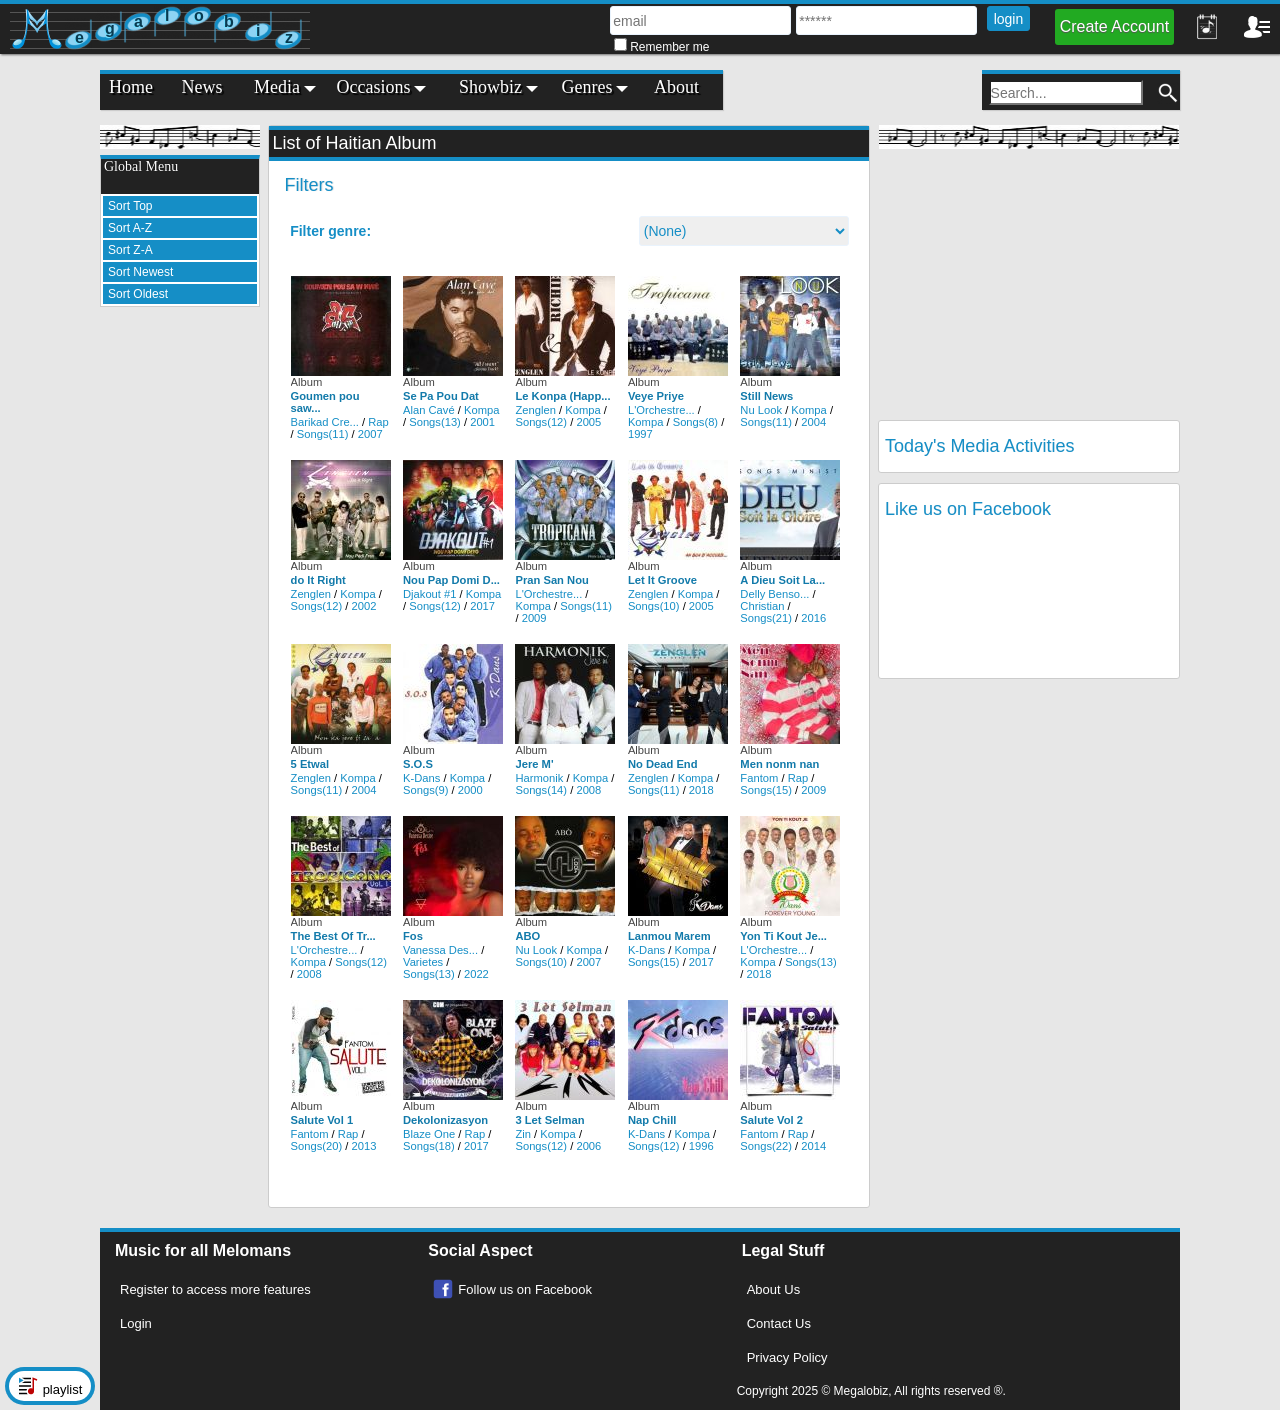  I want to click on Songs(12), so click(541, 422).